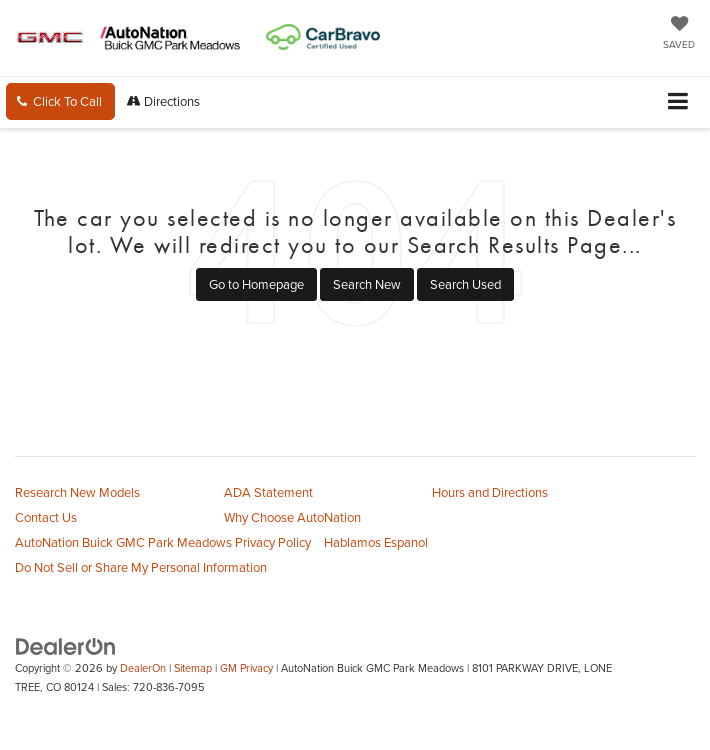 The height and width of the screenshot is (750, 710). What do you see at coordinates (143, 668) in the screenshot?
I see `DealerOn [DealerOn Home Page]` at bounding box center [143, 668].